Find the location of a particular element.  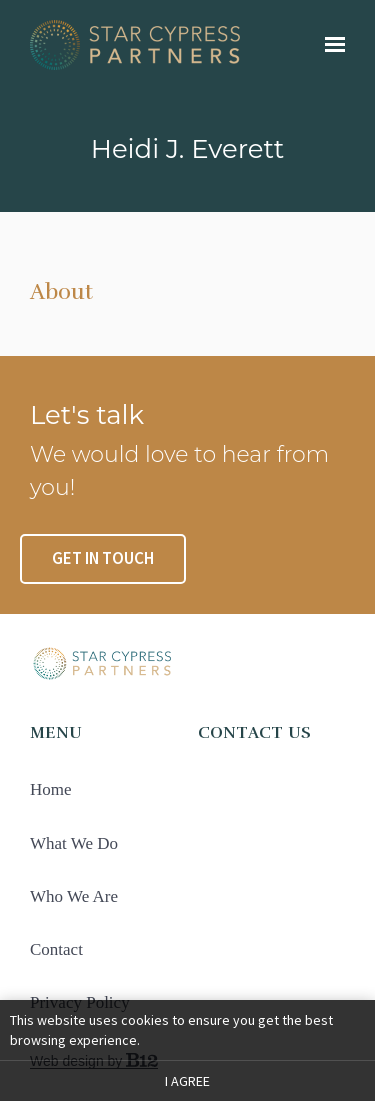

I agree is located at coordinates (187, 1081).